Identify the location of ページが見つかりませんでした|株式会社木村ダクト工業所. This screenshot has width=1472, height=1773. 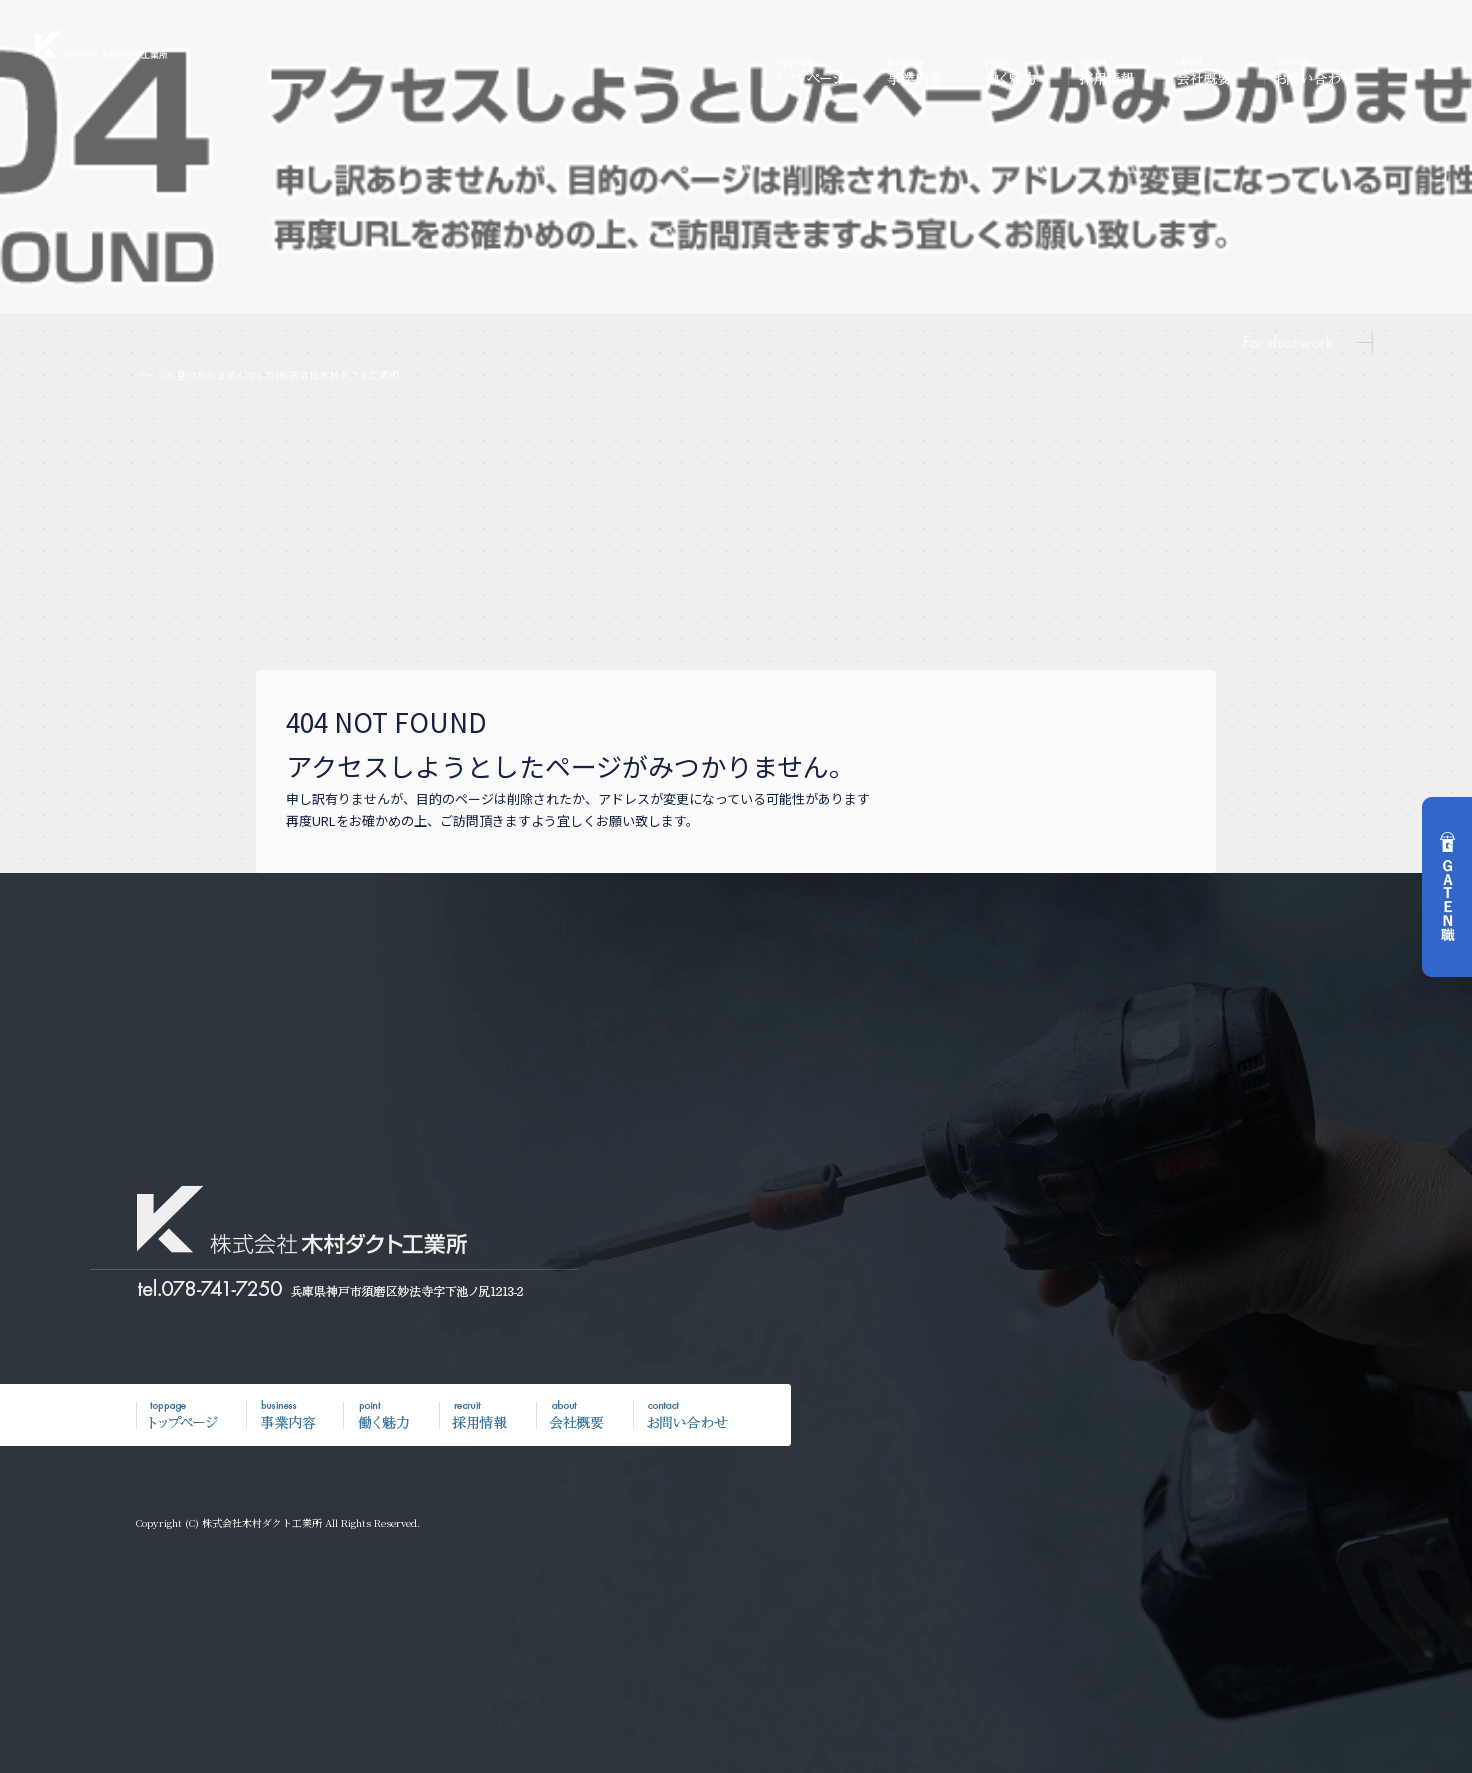
(267, 374).